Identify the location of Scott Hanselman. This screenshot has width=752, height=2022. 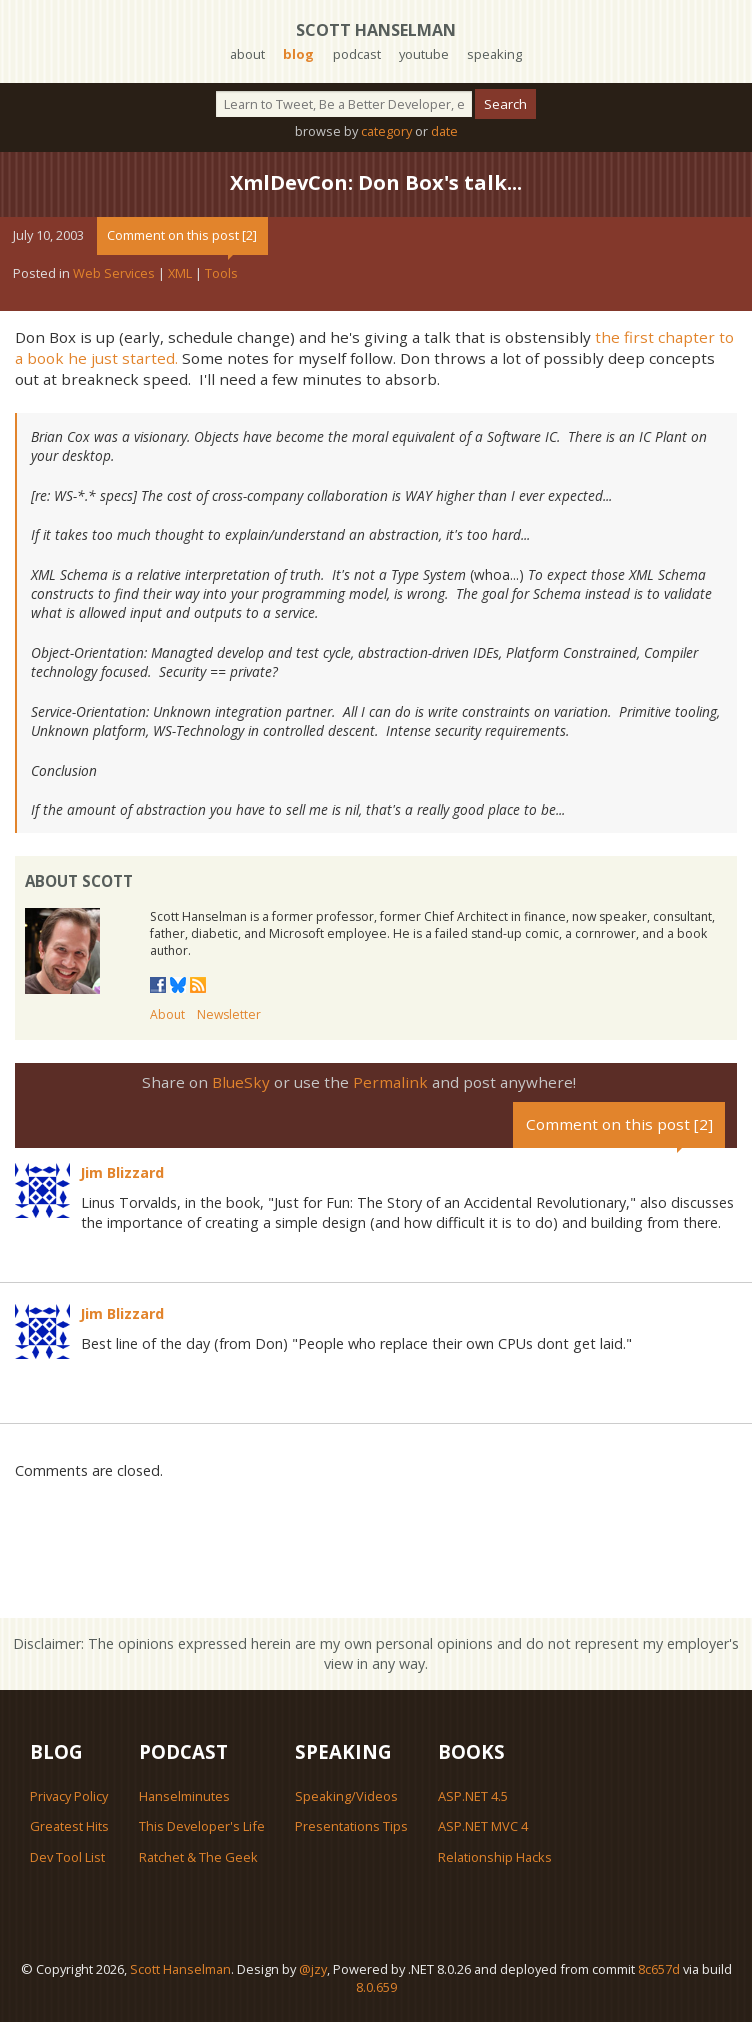
(376, 30).